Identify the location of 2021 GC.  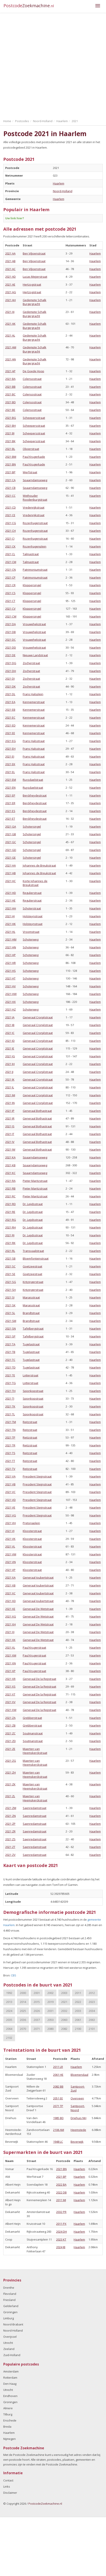
(10, 842).